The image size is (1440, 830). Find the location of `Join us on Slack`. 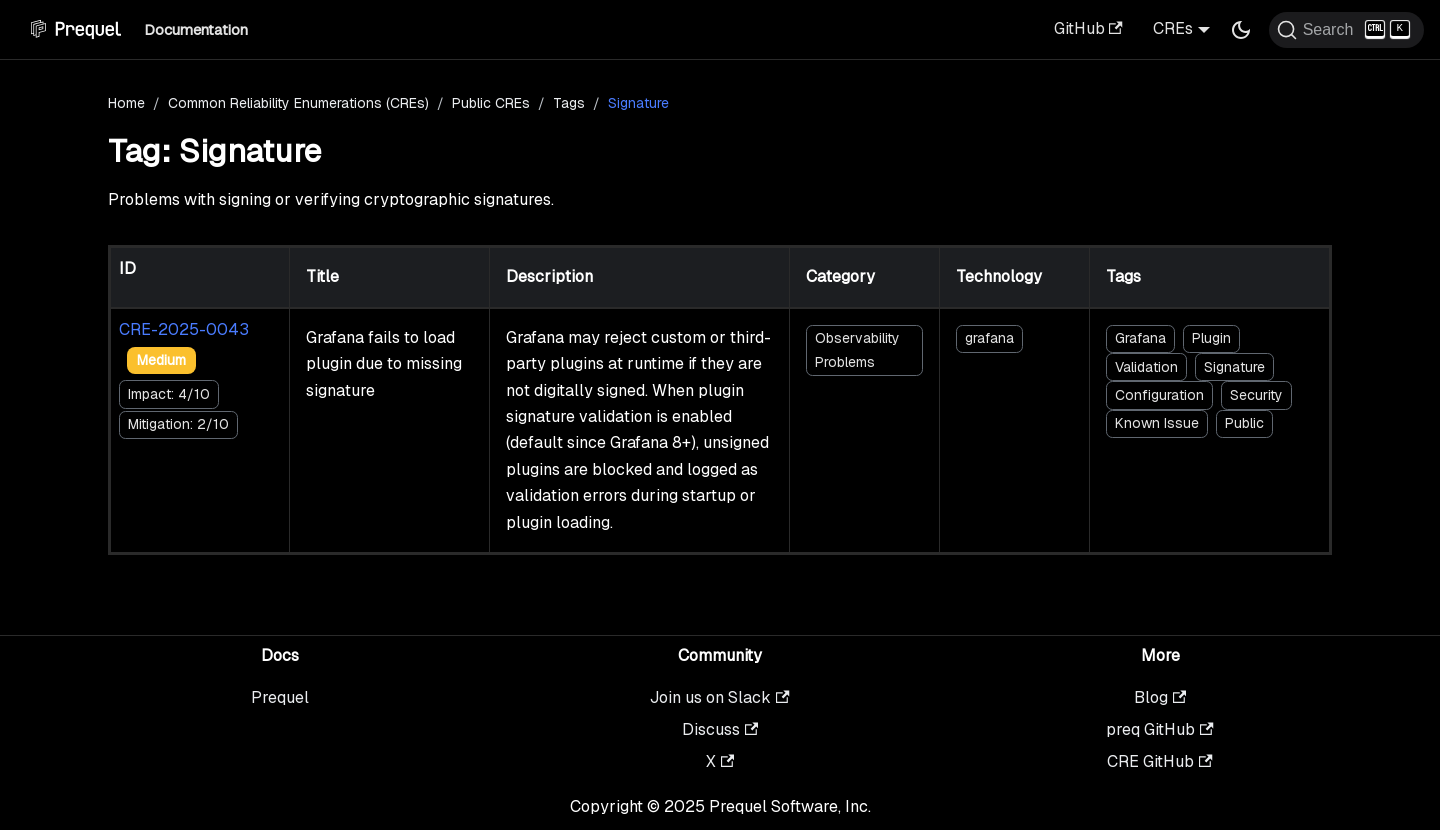

Join us on Slack is located at coordinates (719, 697).